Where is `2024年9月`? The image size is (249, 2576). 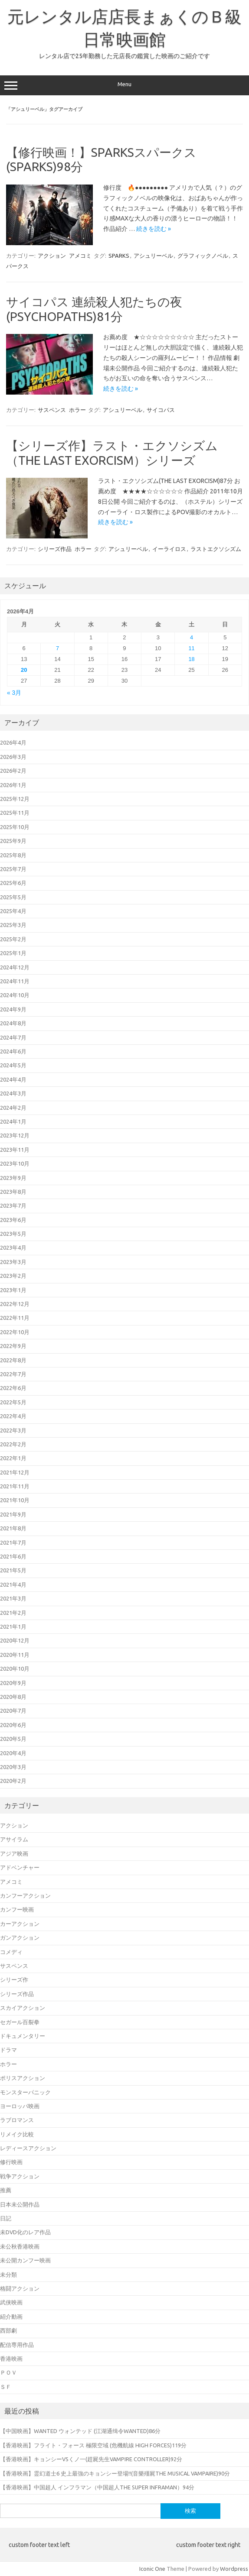 2024年9月 is located at coordinates (13, 1009).